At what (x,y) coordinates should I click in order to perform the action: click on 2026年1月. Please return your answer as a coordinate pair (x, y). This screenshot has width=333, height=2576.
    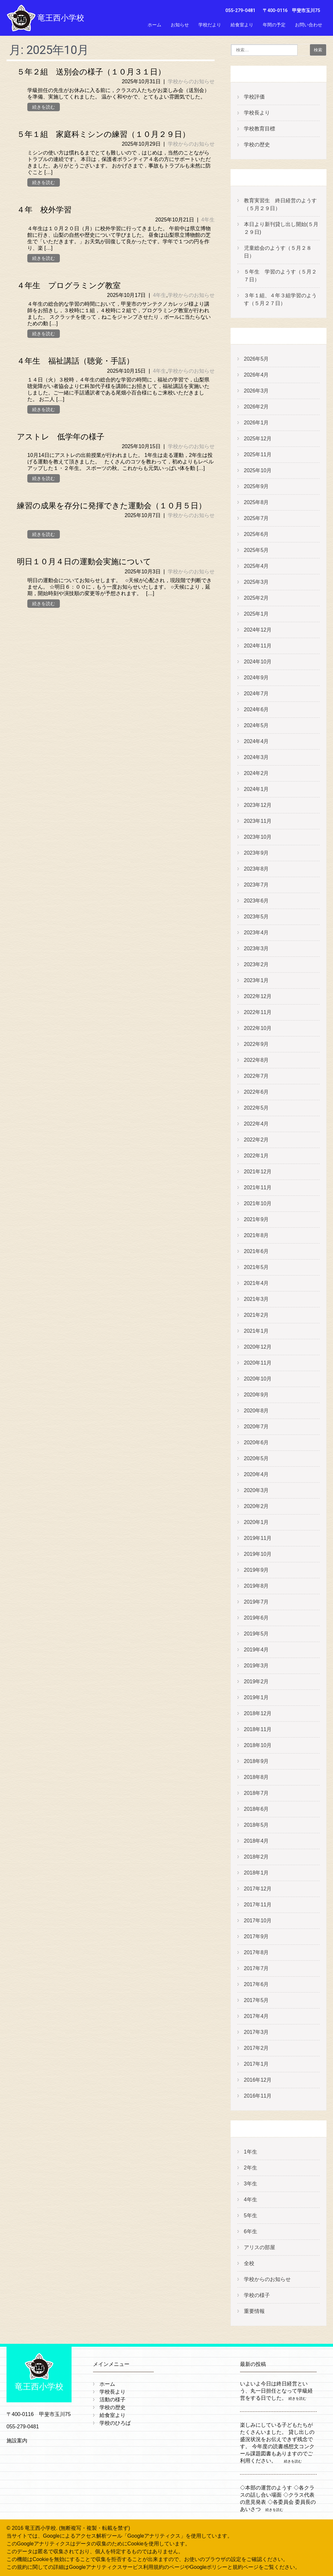
    Looking at the image, I should click on (256, 422).